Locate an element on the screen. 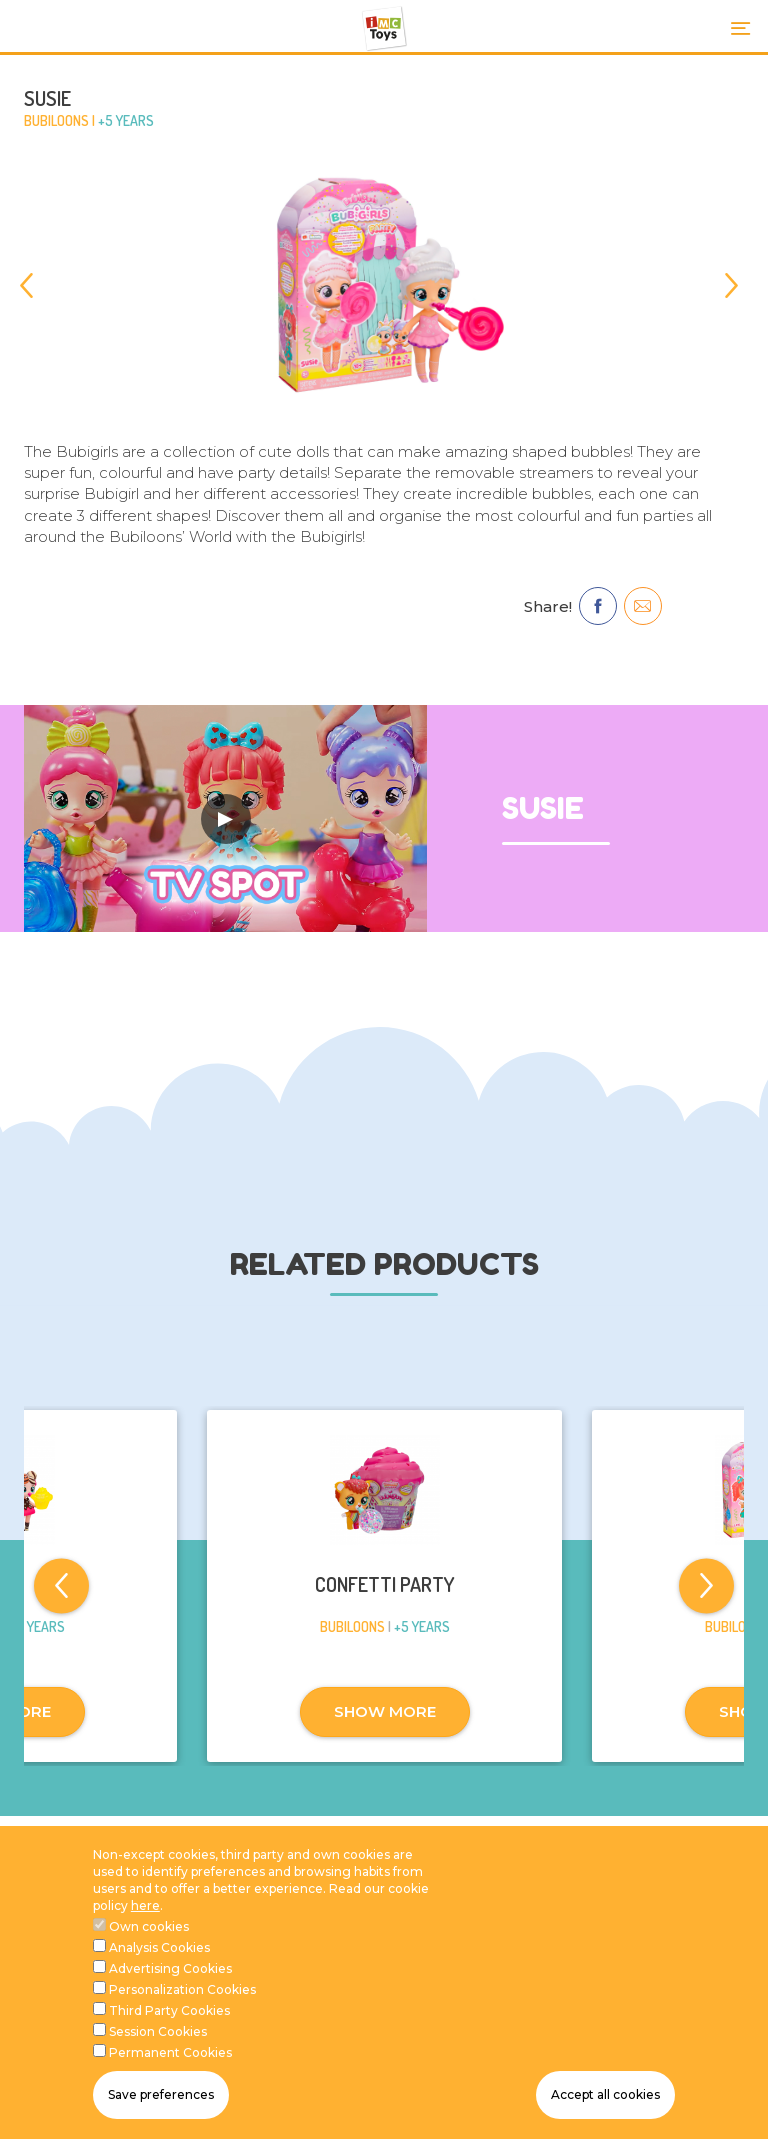  [Next] is located at coordinates (731, 285).